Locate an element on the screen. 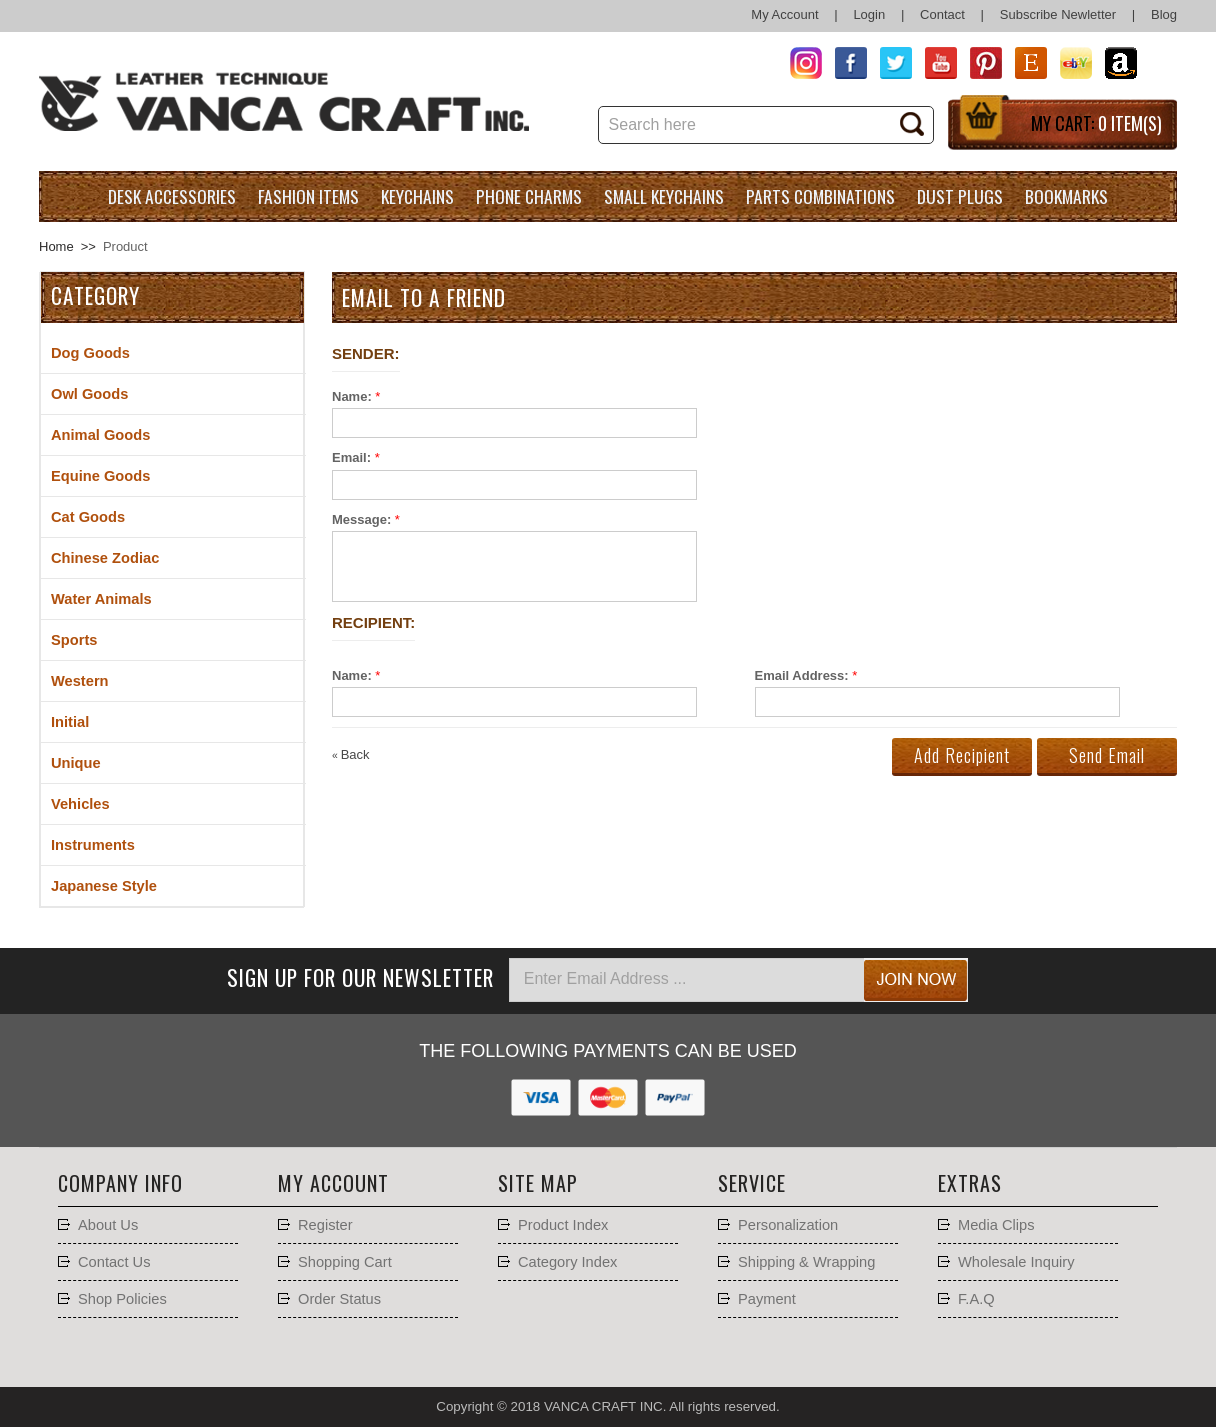  Order Status is located at coordinates (339, 1299).